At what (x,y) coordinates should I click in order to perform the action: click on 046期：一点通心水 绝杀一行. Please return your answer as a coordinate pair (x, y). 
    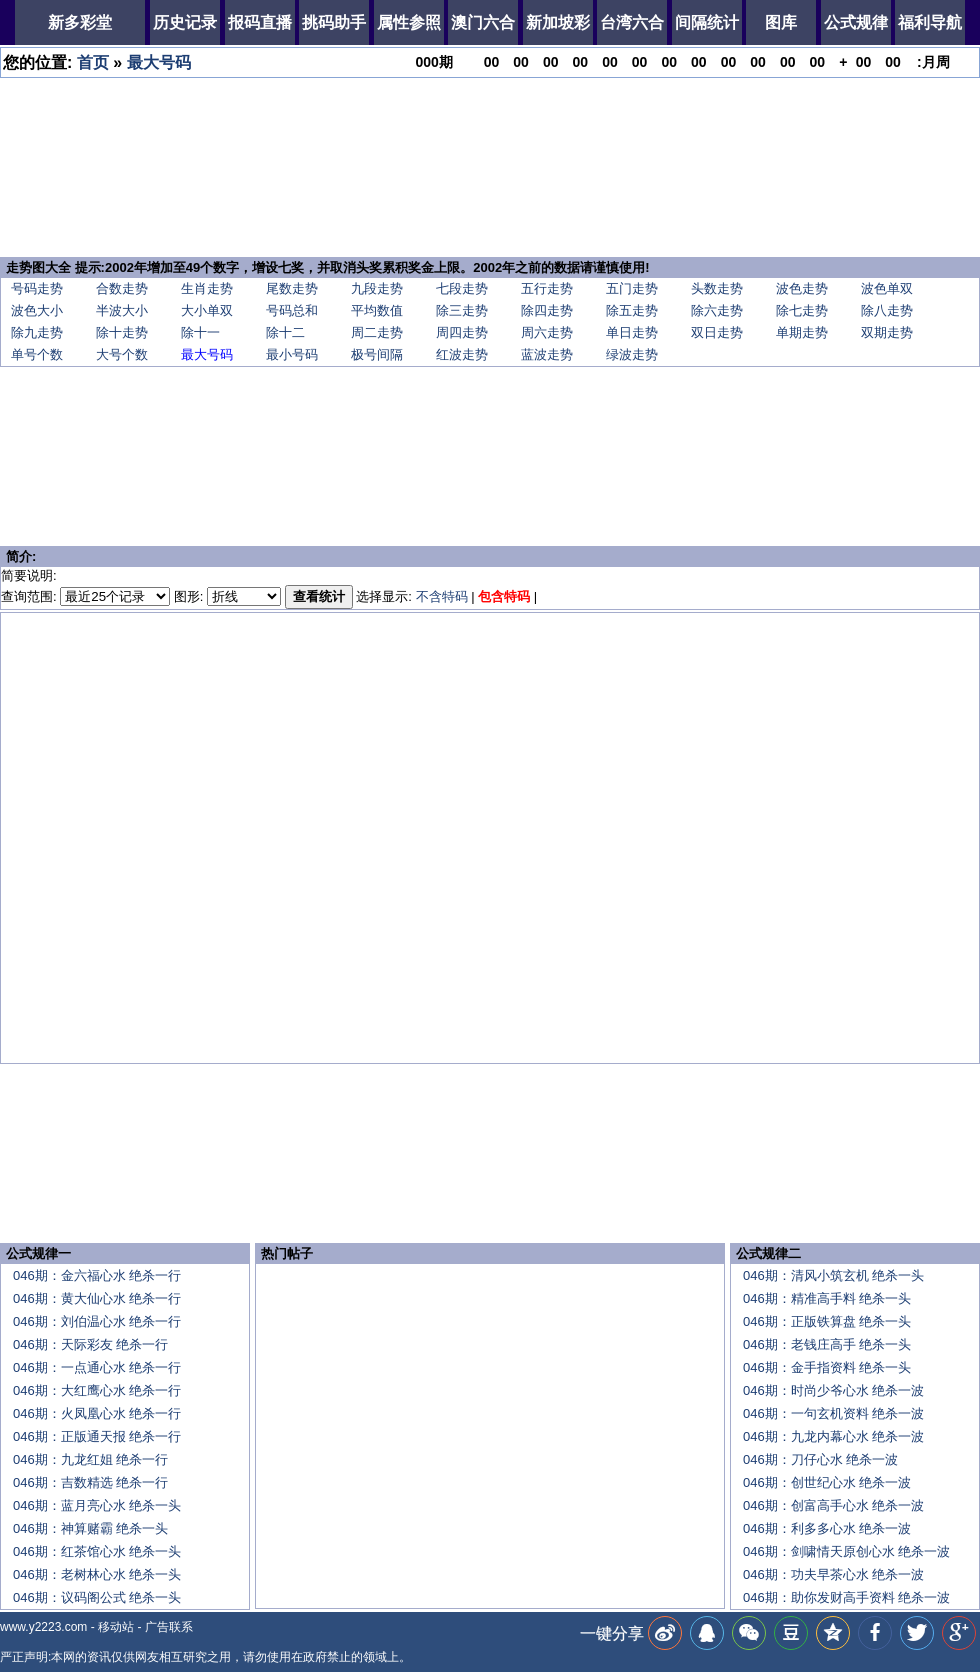
    Looking at the image, I should click on (97, 1367).